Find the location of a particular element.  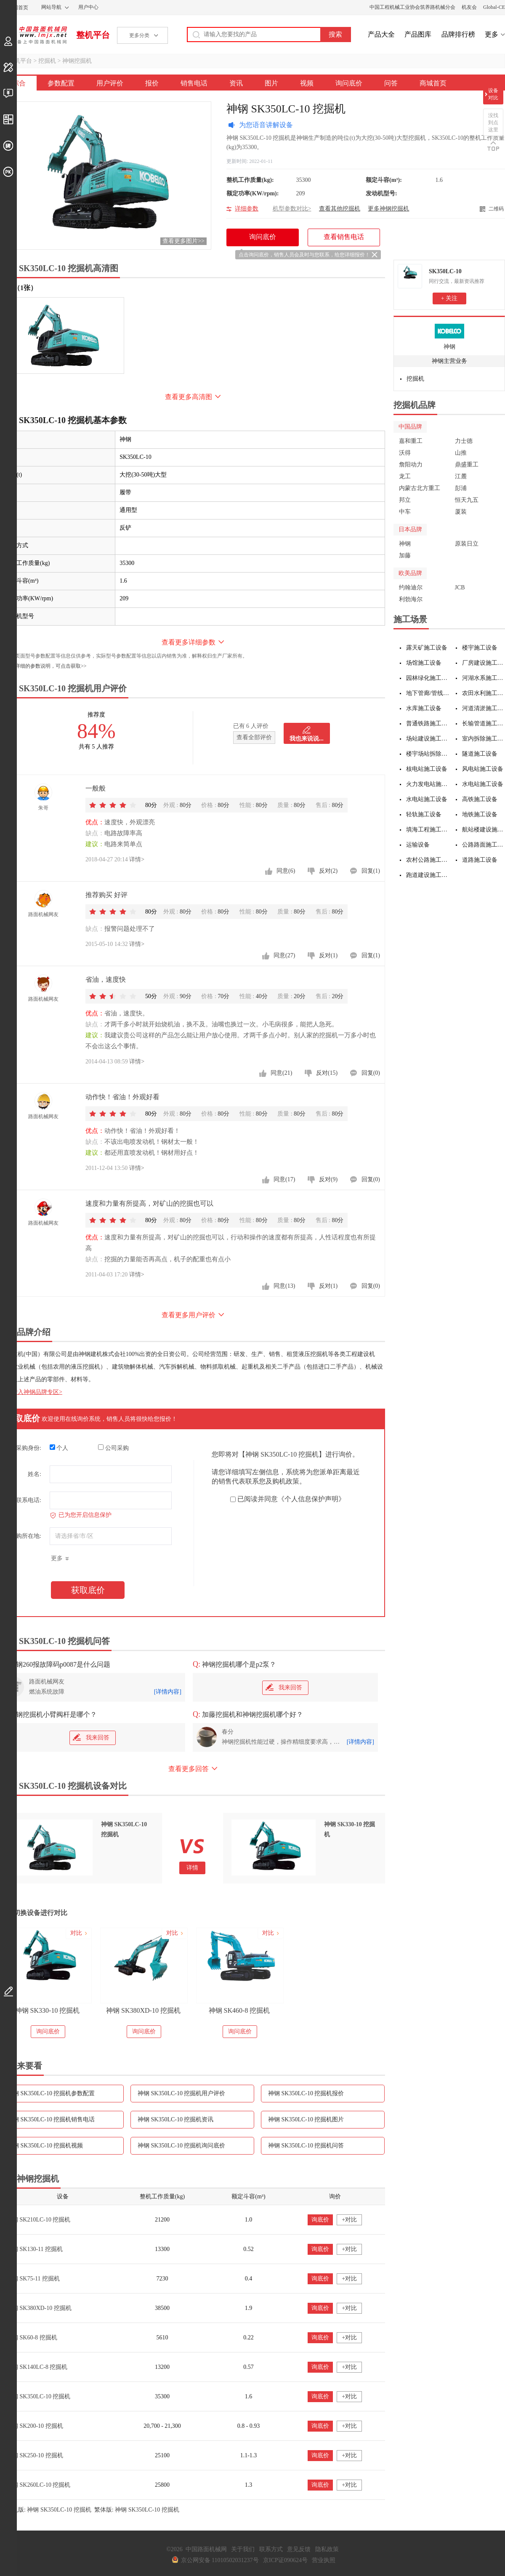

更多神钢挖掘机 is located at coordinates (388, 208).